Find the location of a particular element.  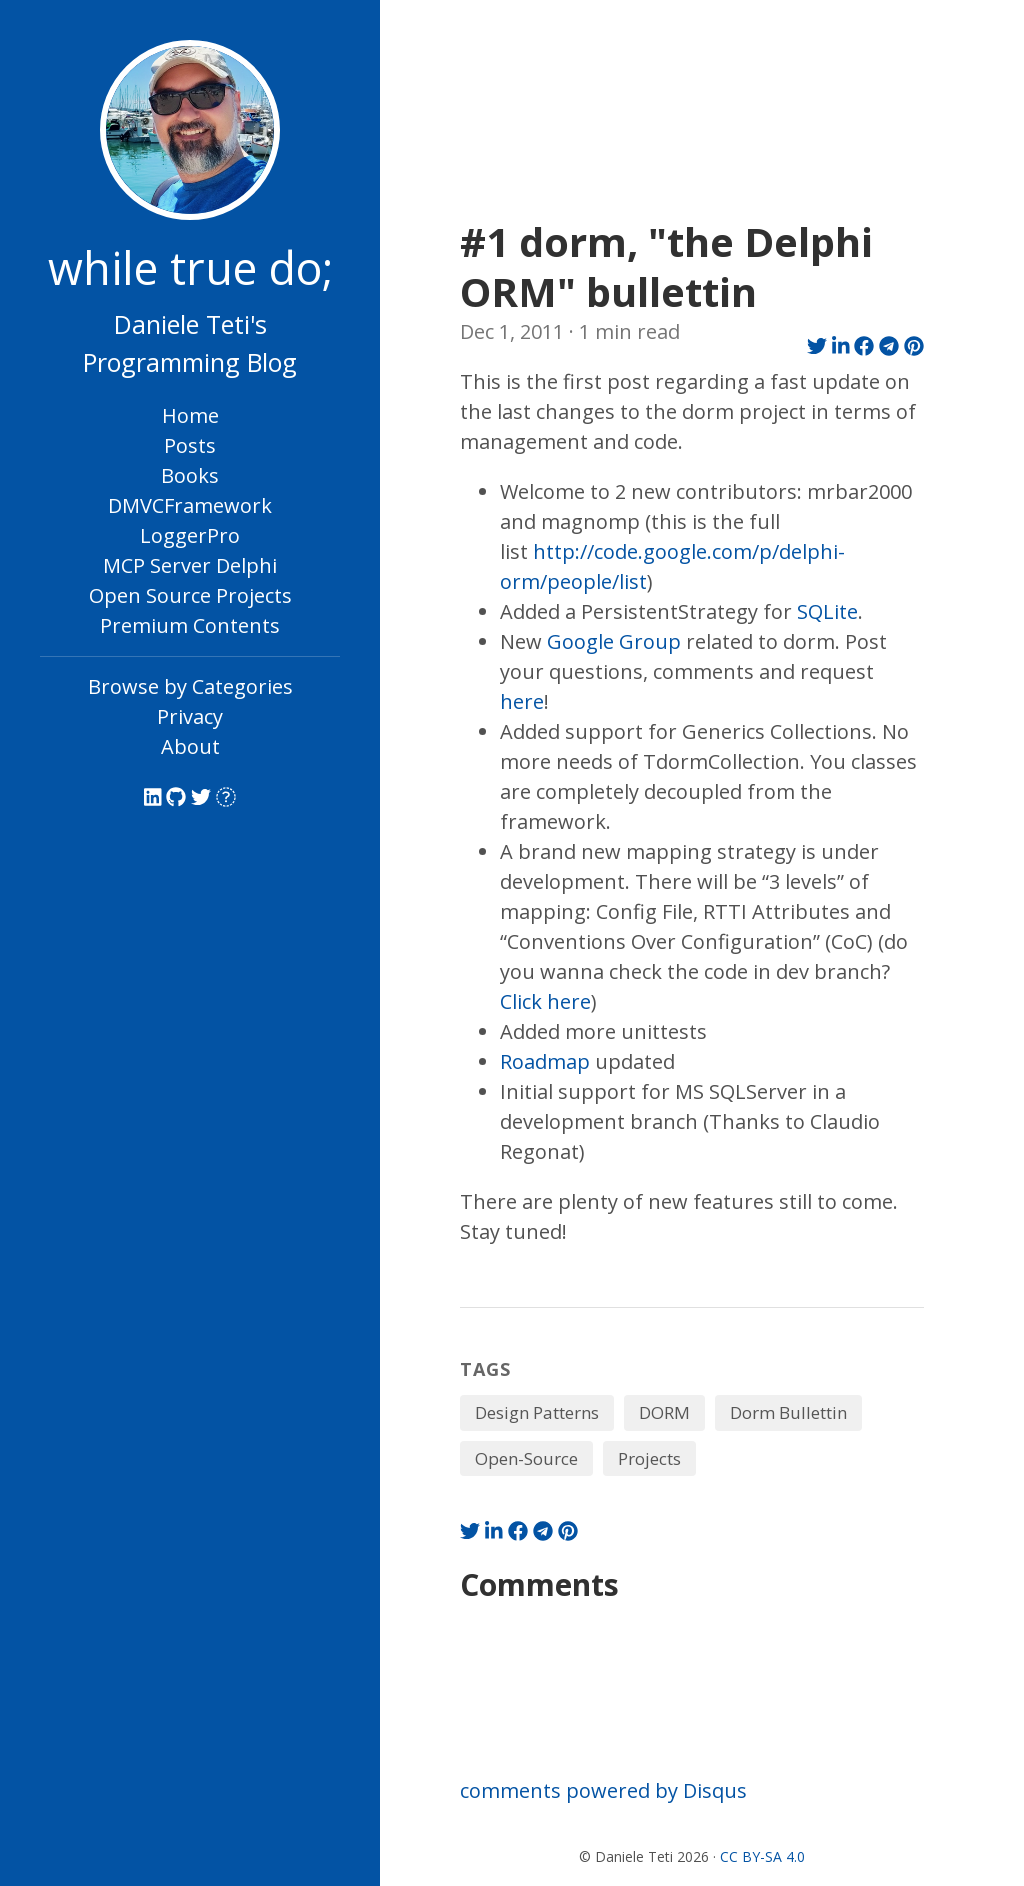

Books is located at coordinates (190, 475).